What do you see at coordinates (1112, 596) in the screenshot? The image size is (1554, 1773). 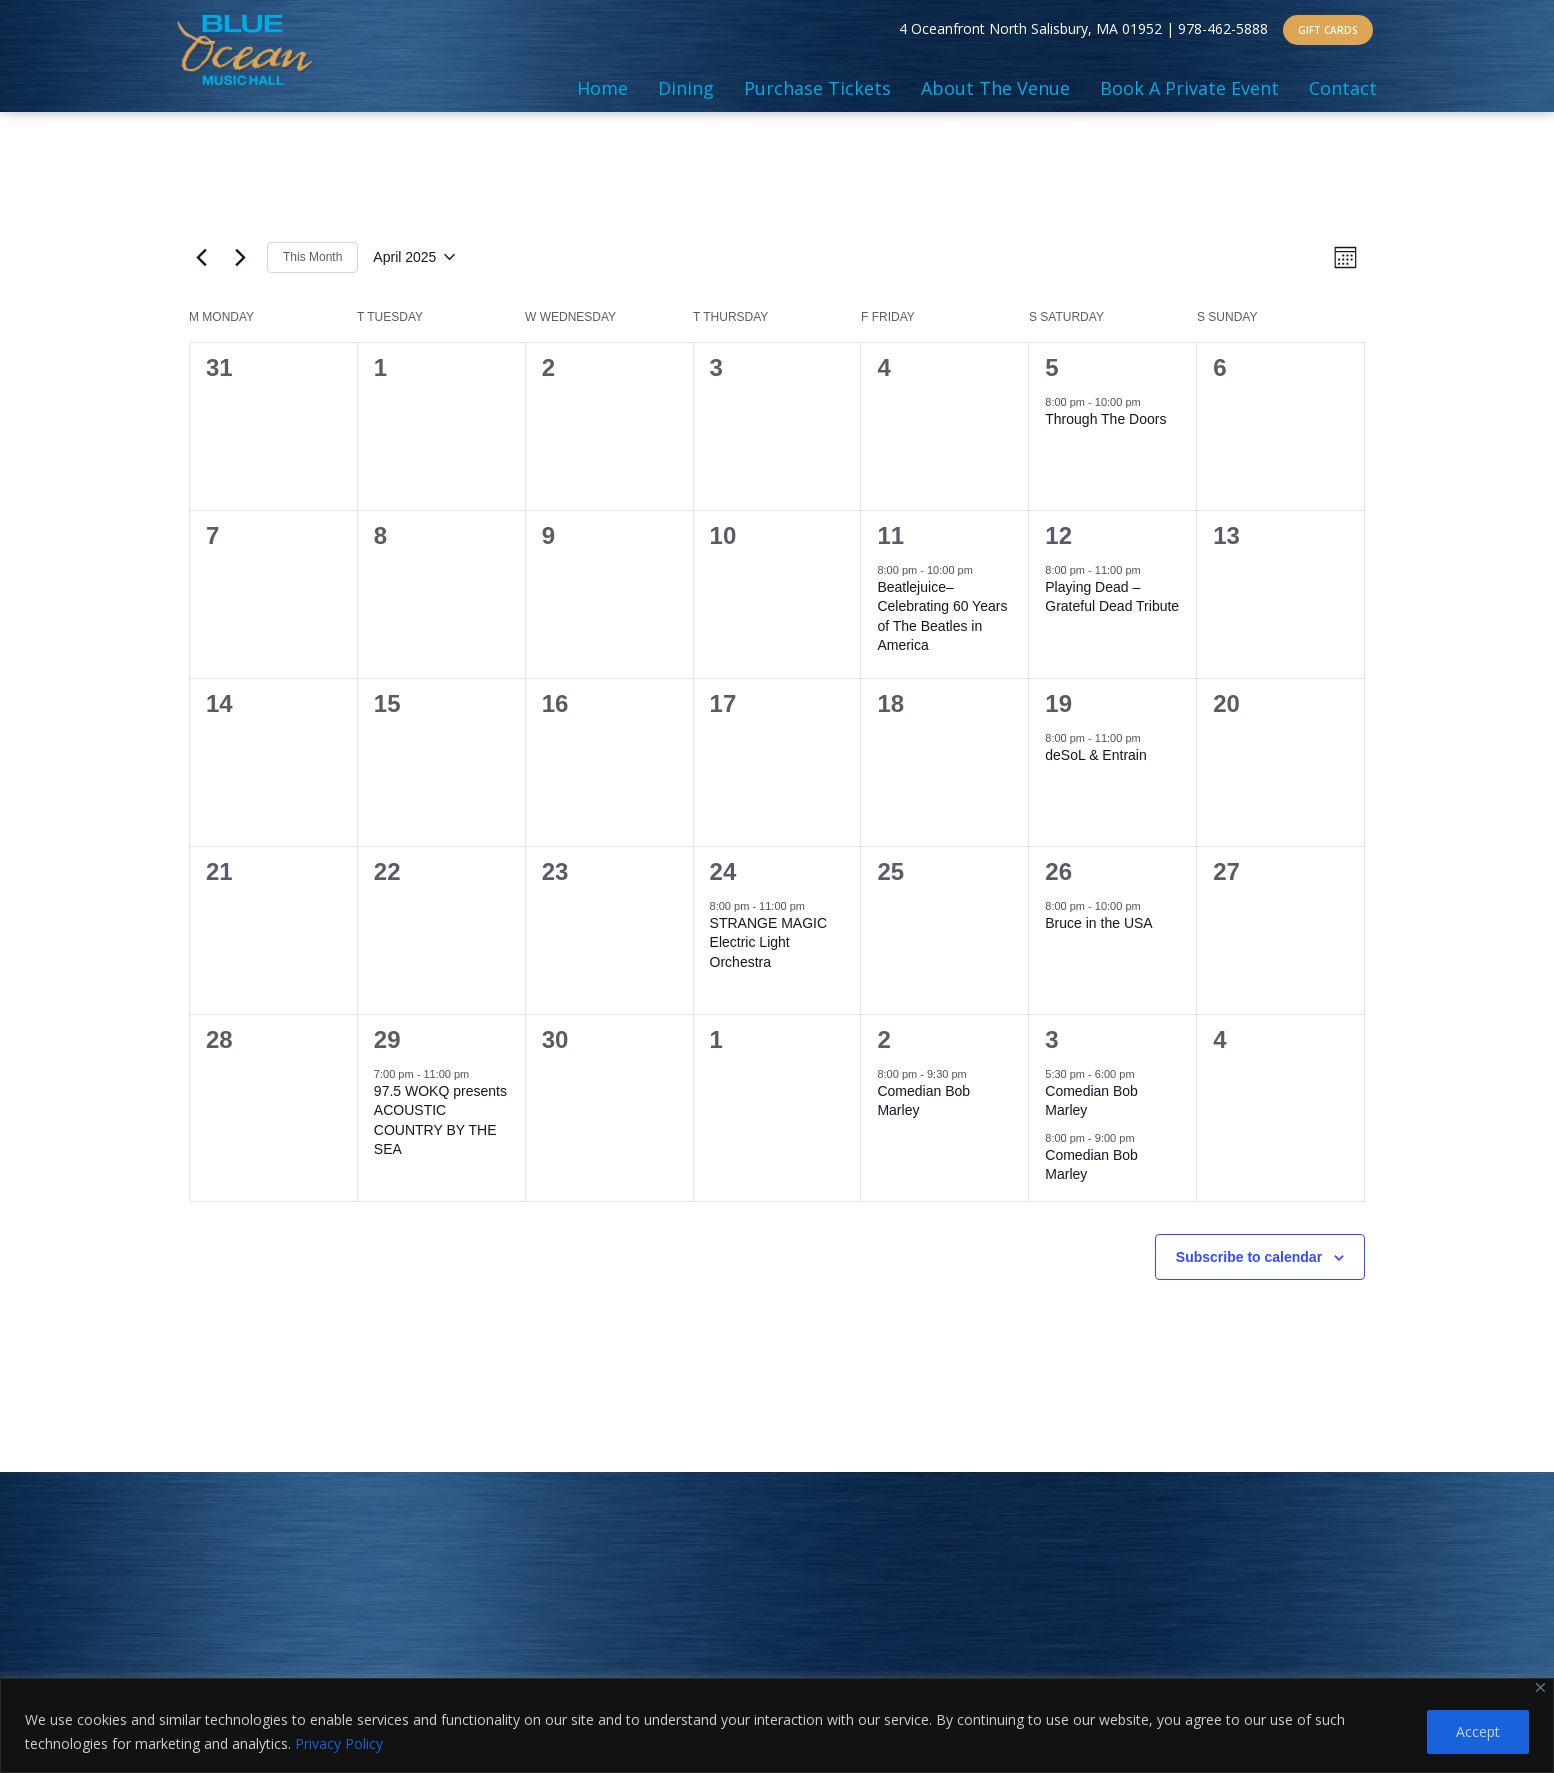 I see `Playing Dead – Grateful Dead Tribute` at bounding box center [1112, 596].